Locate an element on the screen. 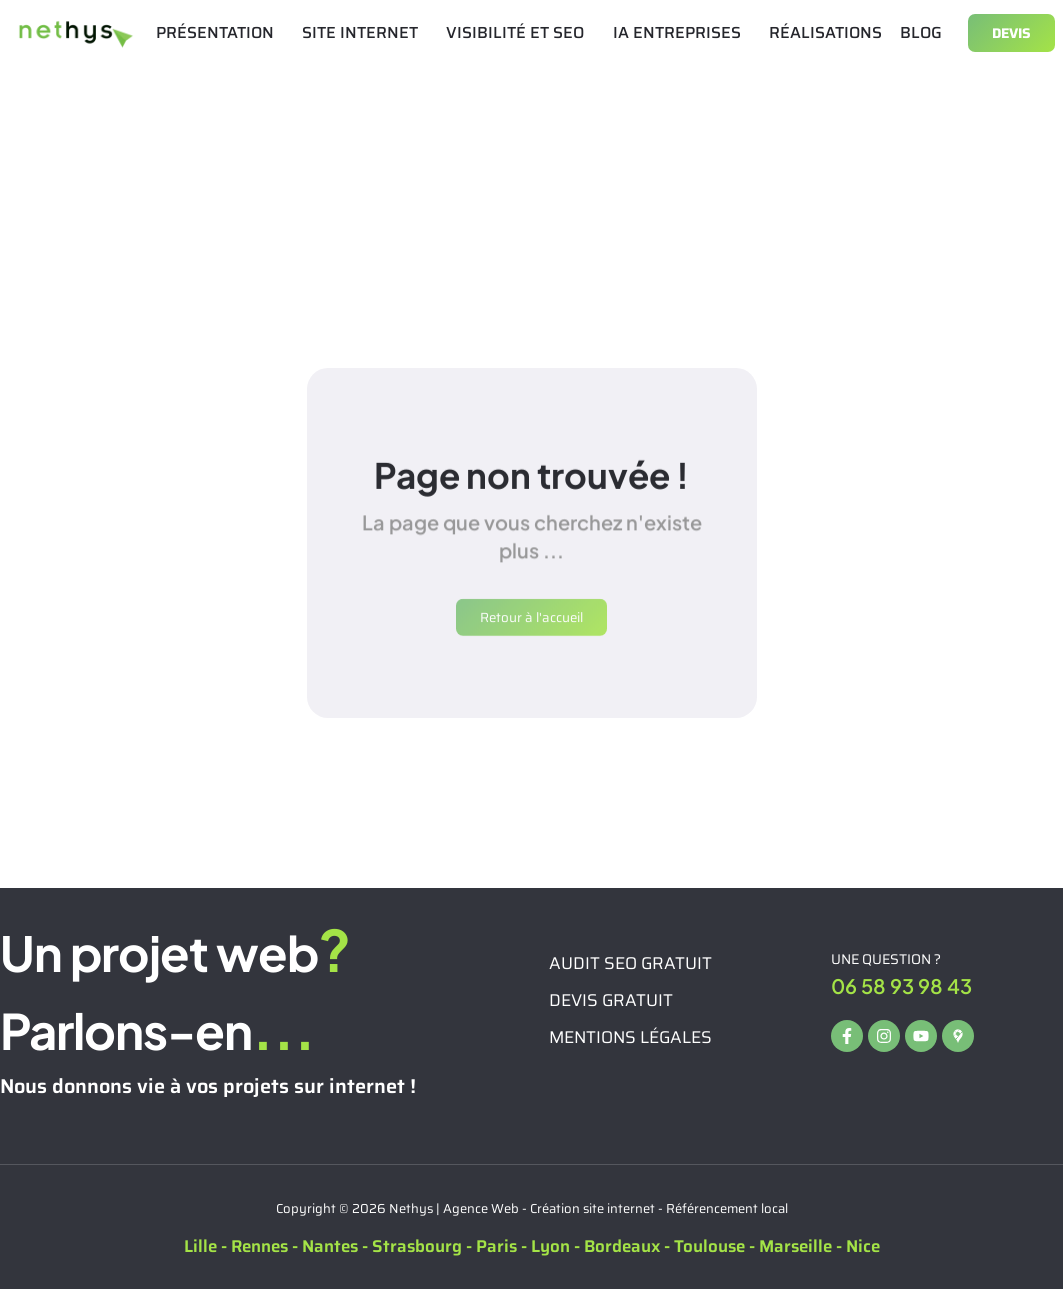 This screenshot has height=1307, width=1063. PRÉSENTATION is located at coordinates (220, 32).